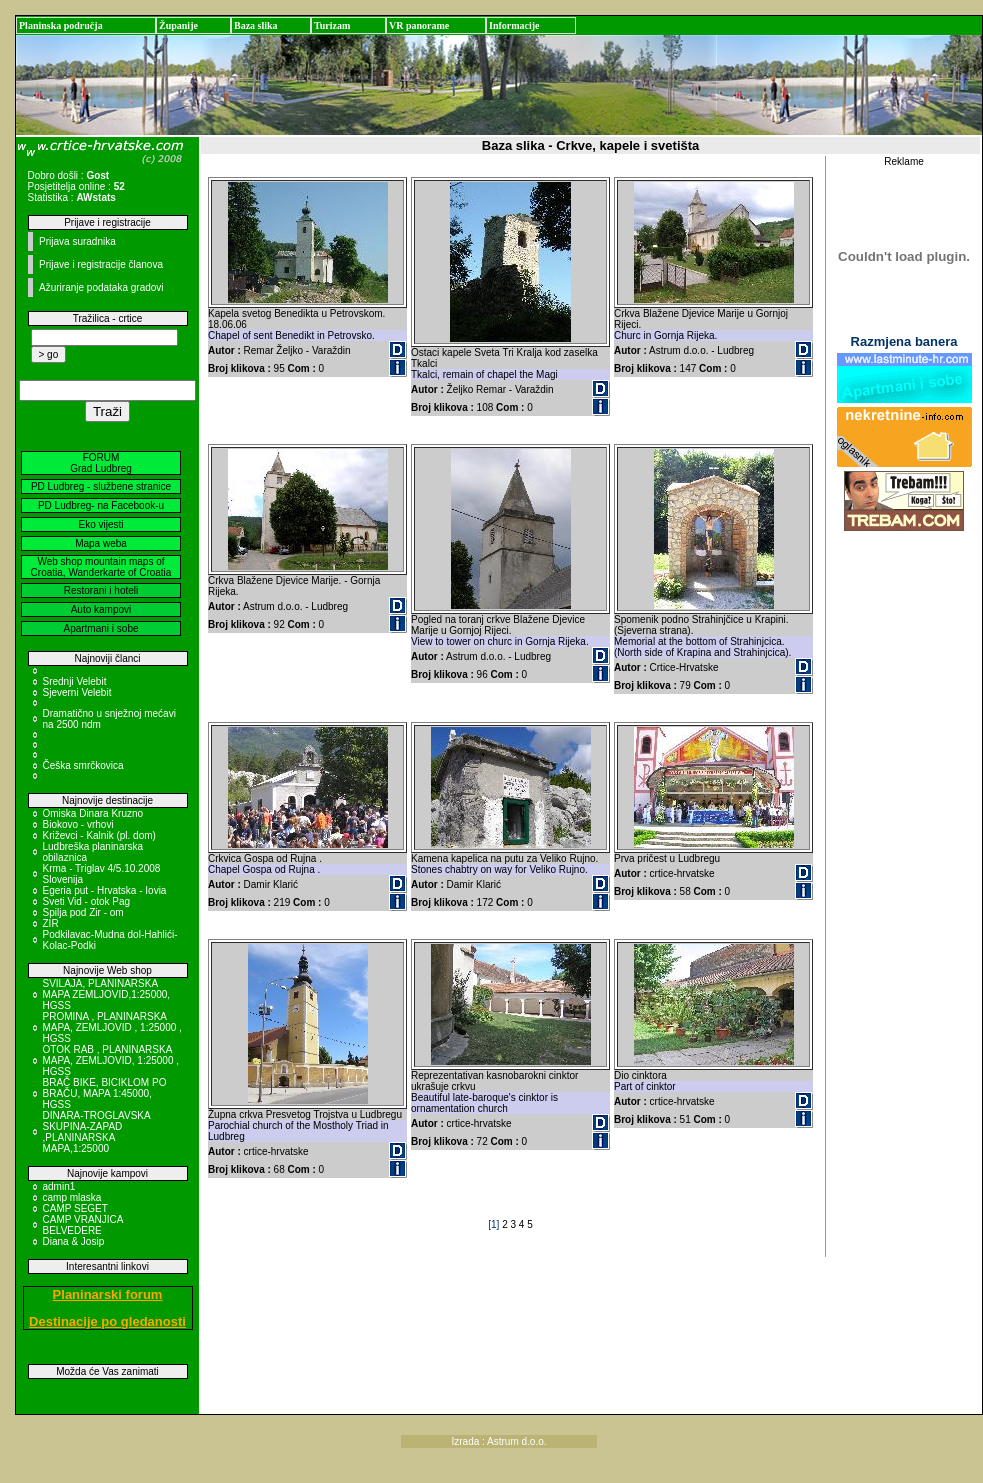  What do you see at coordinates (105, 1093) in the screenshot?
I see `BRAČ BIKE, BICIKLOM PO BRAČU, MAPA 1:45000, HGSS` at bounding box center [105, 1093].